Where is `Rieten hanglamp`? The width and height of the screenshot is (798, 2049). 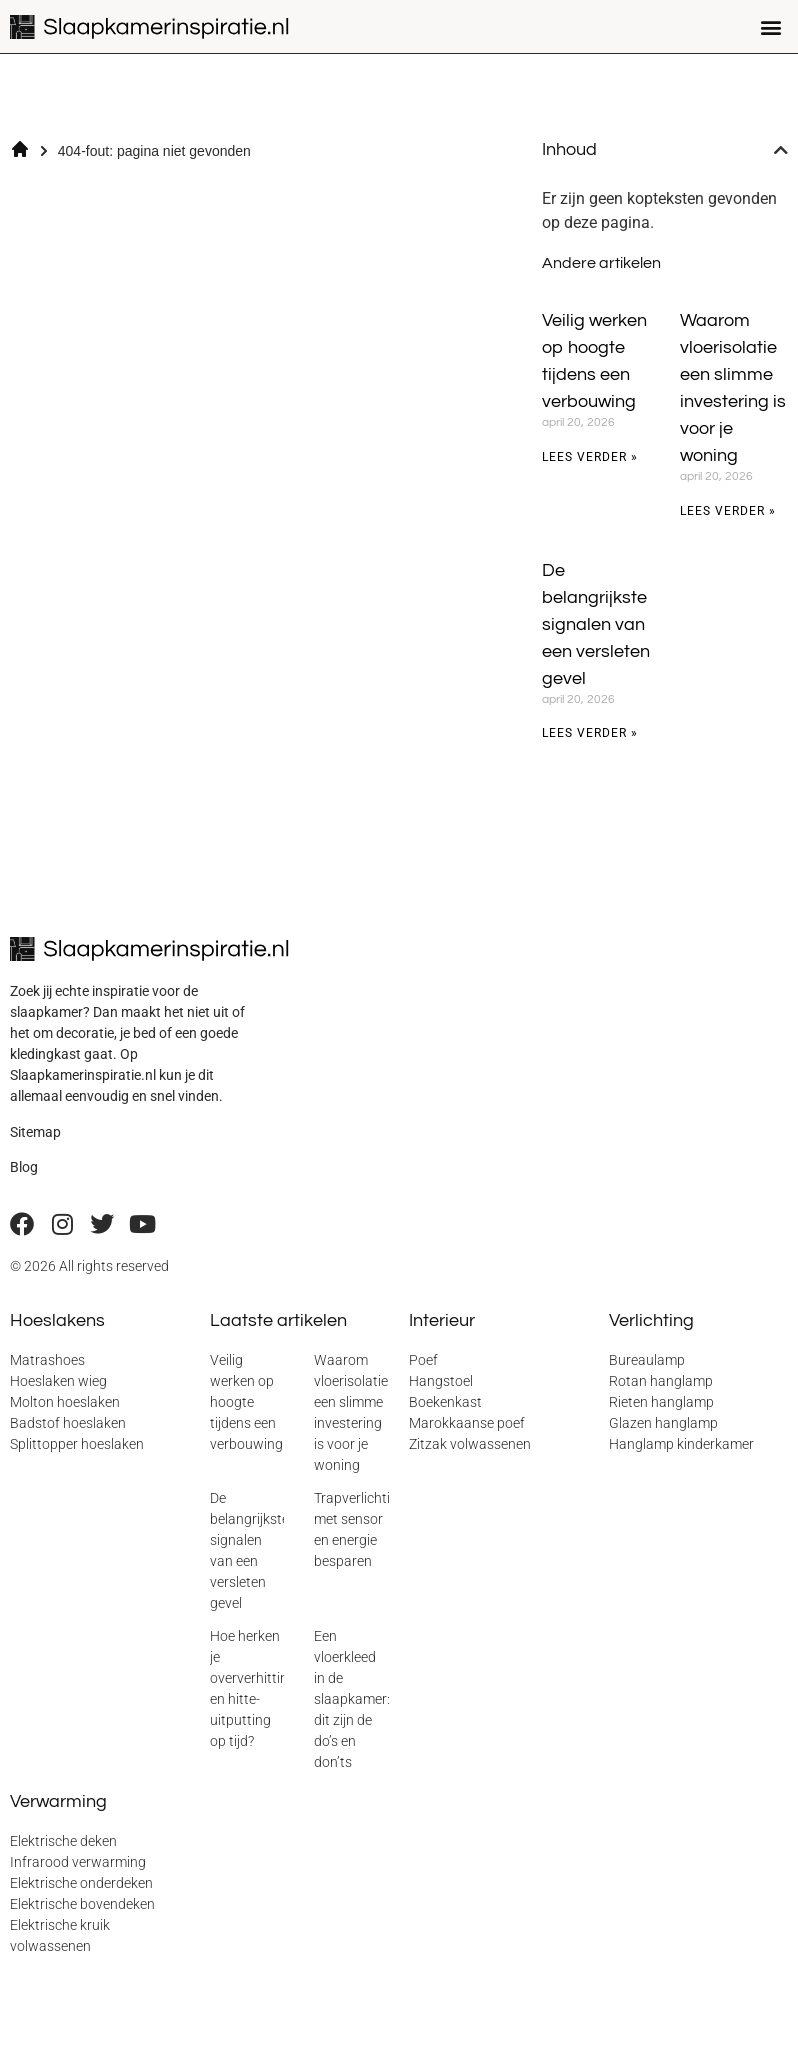
Rieten hanglamp is located at coordinates (661, 1402).